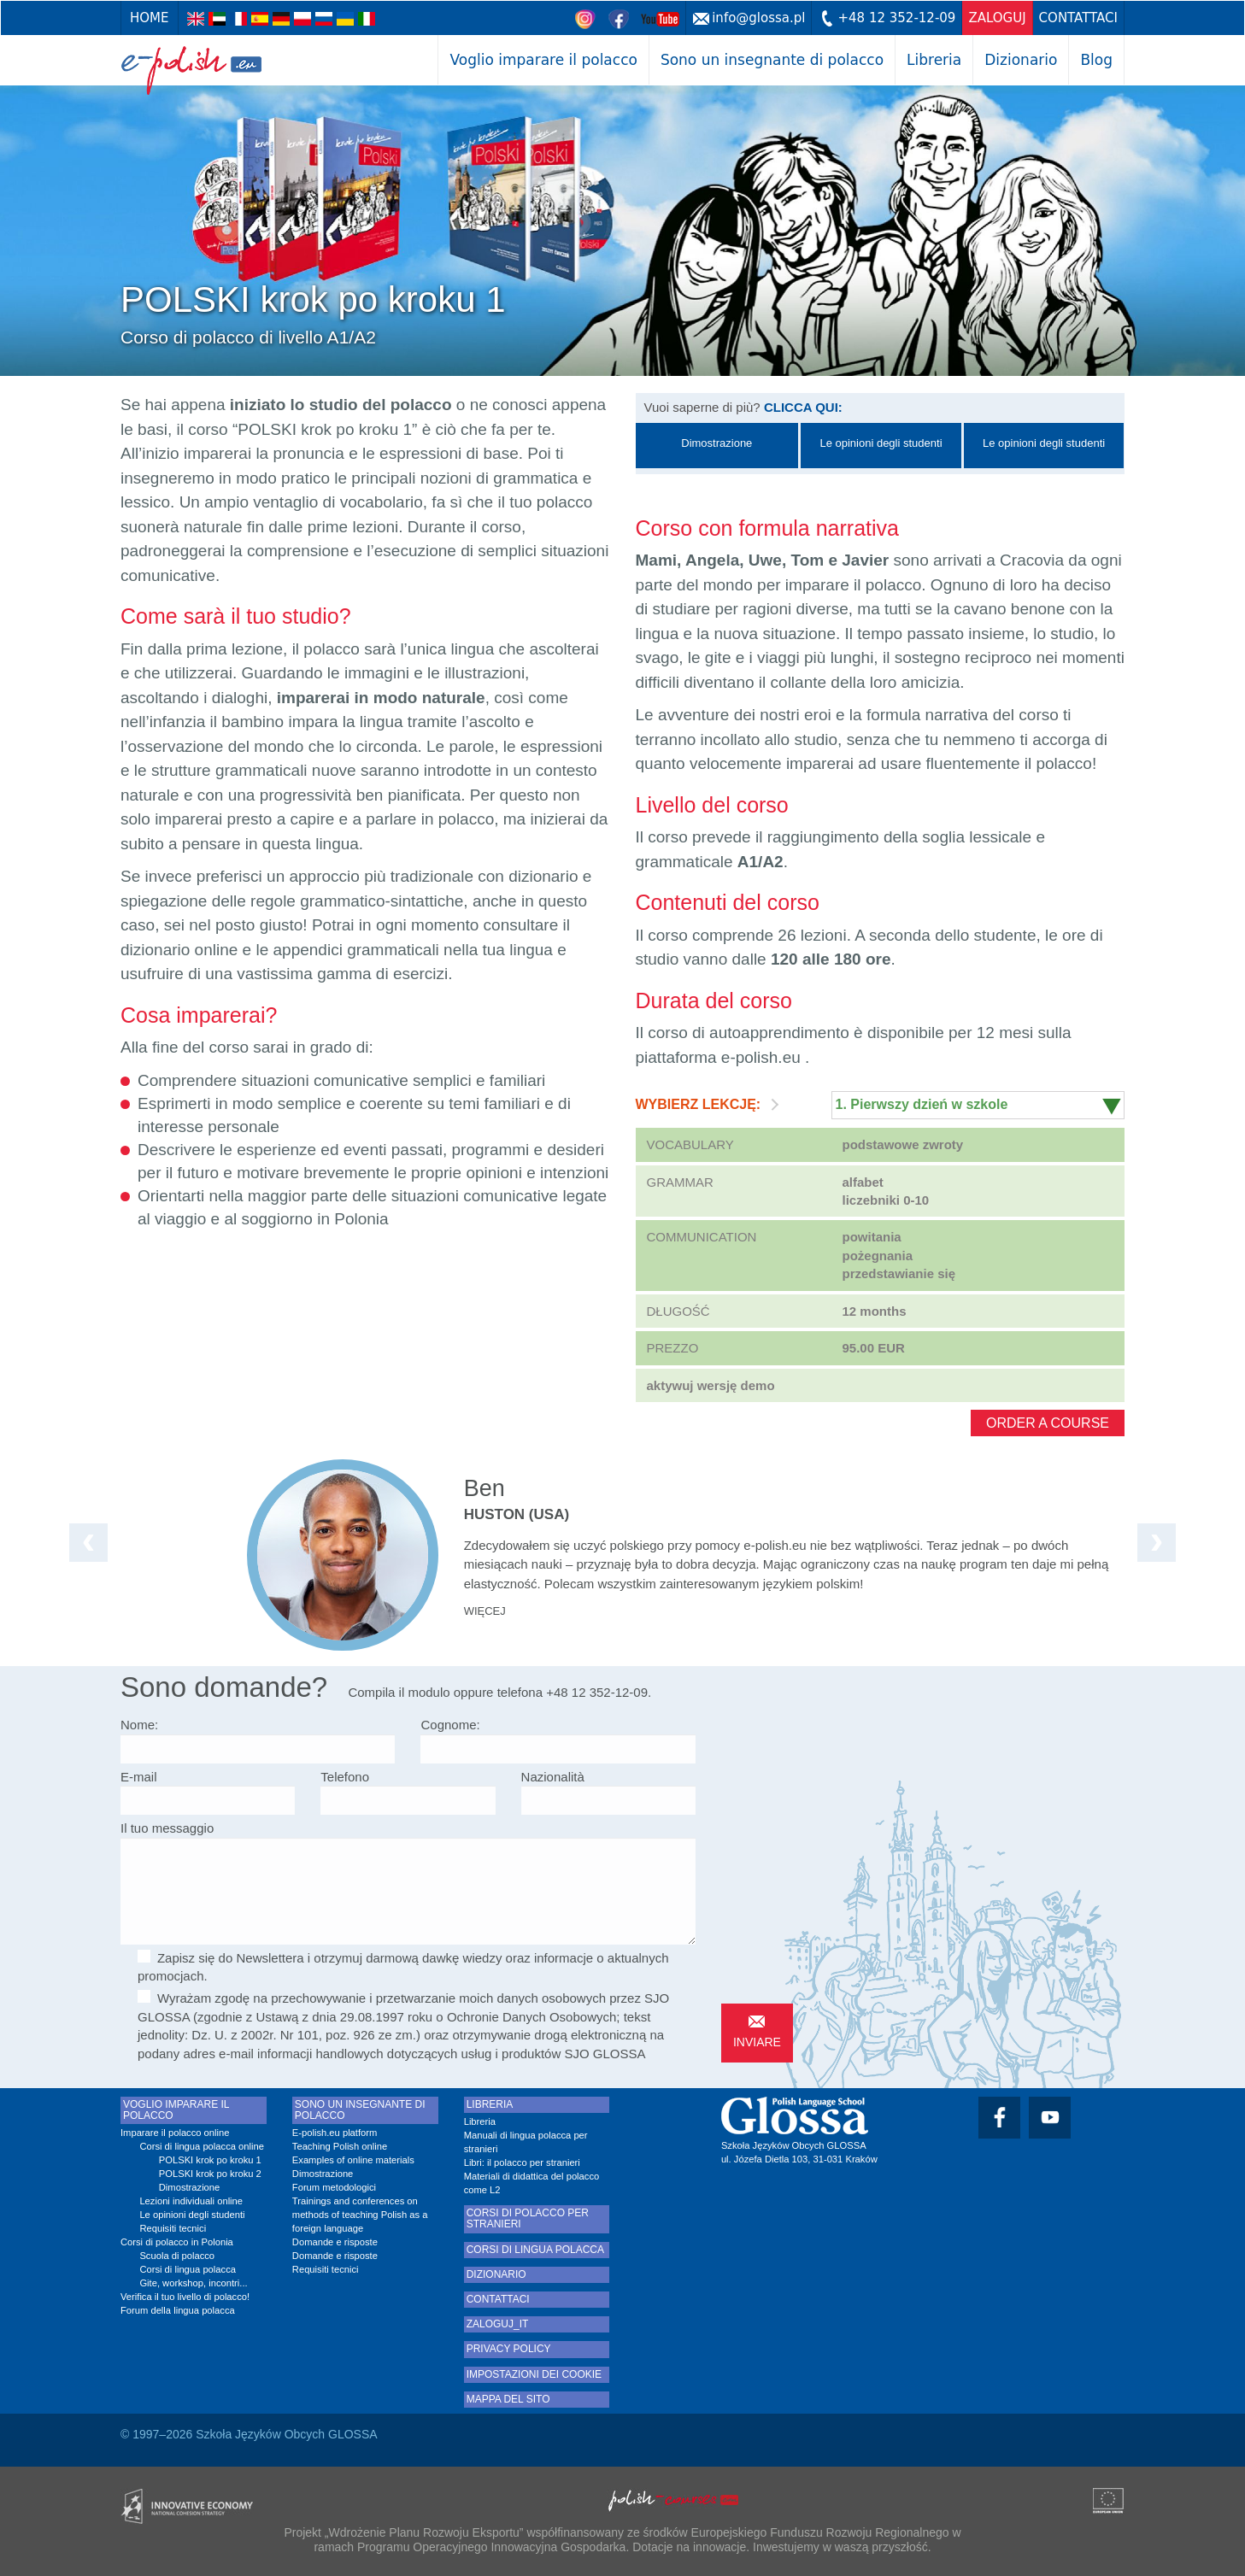 The image size is (1245, 2576). Describe the element at coordinates (339, 2146) in the screenshot. I see `Teaching Polish online` at that location.